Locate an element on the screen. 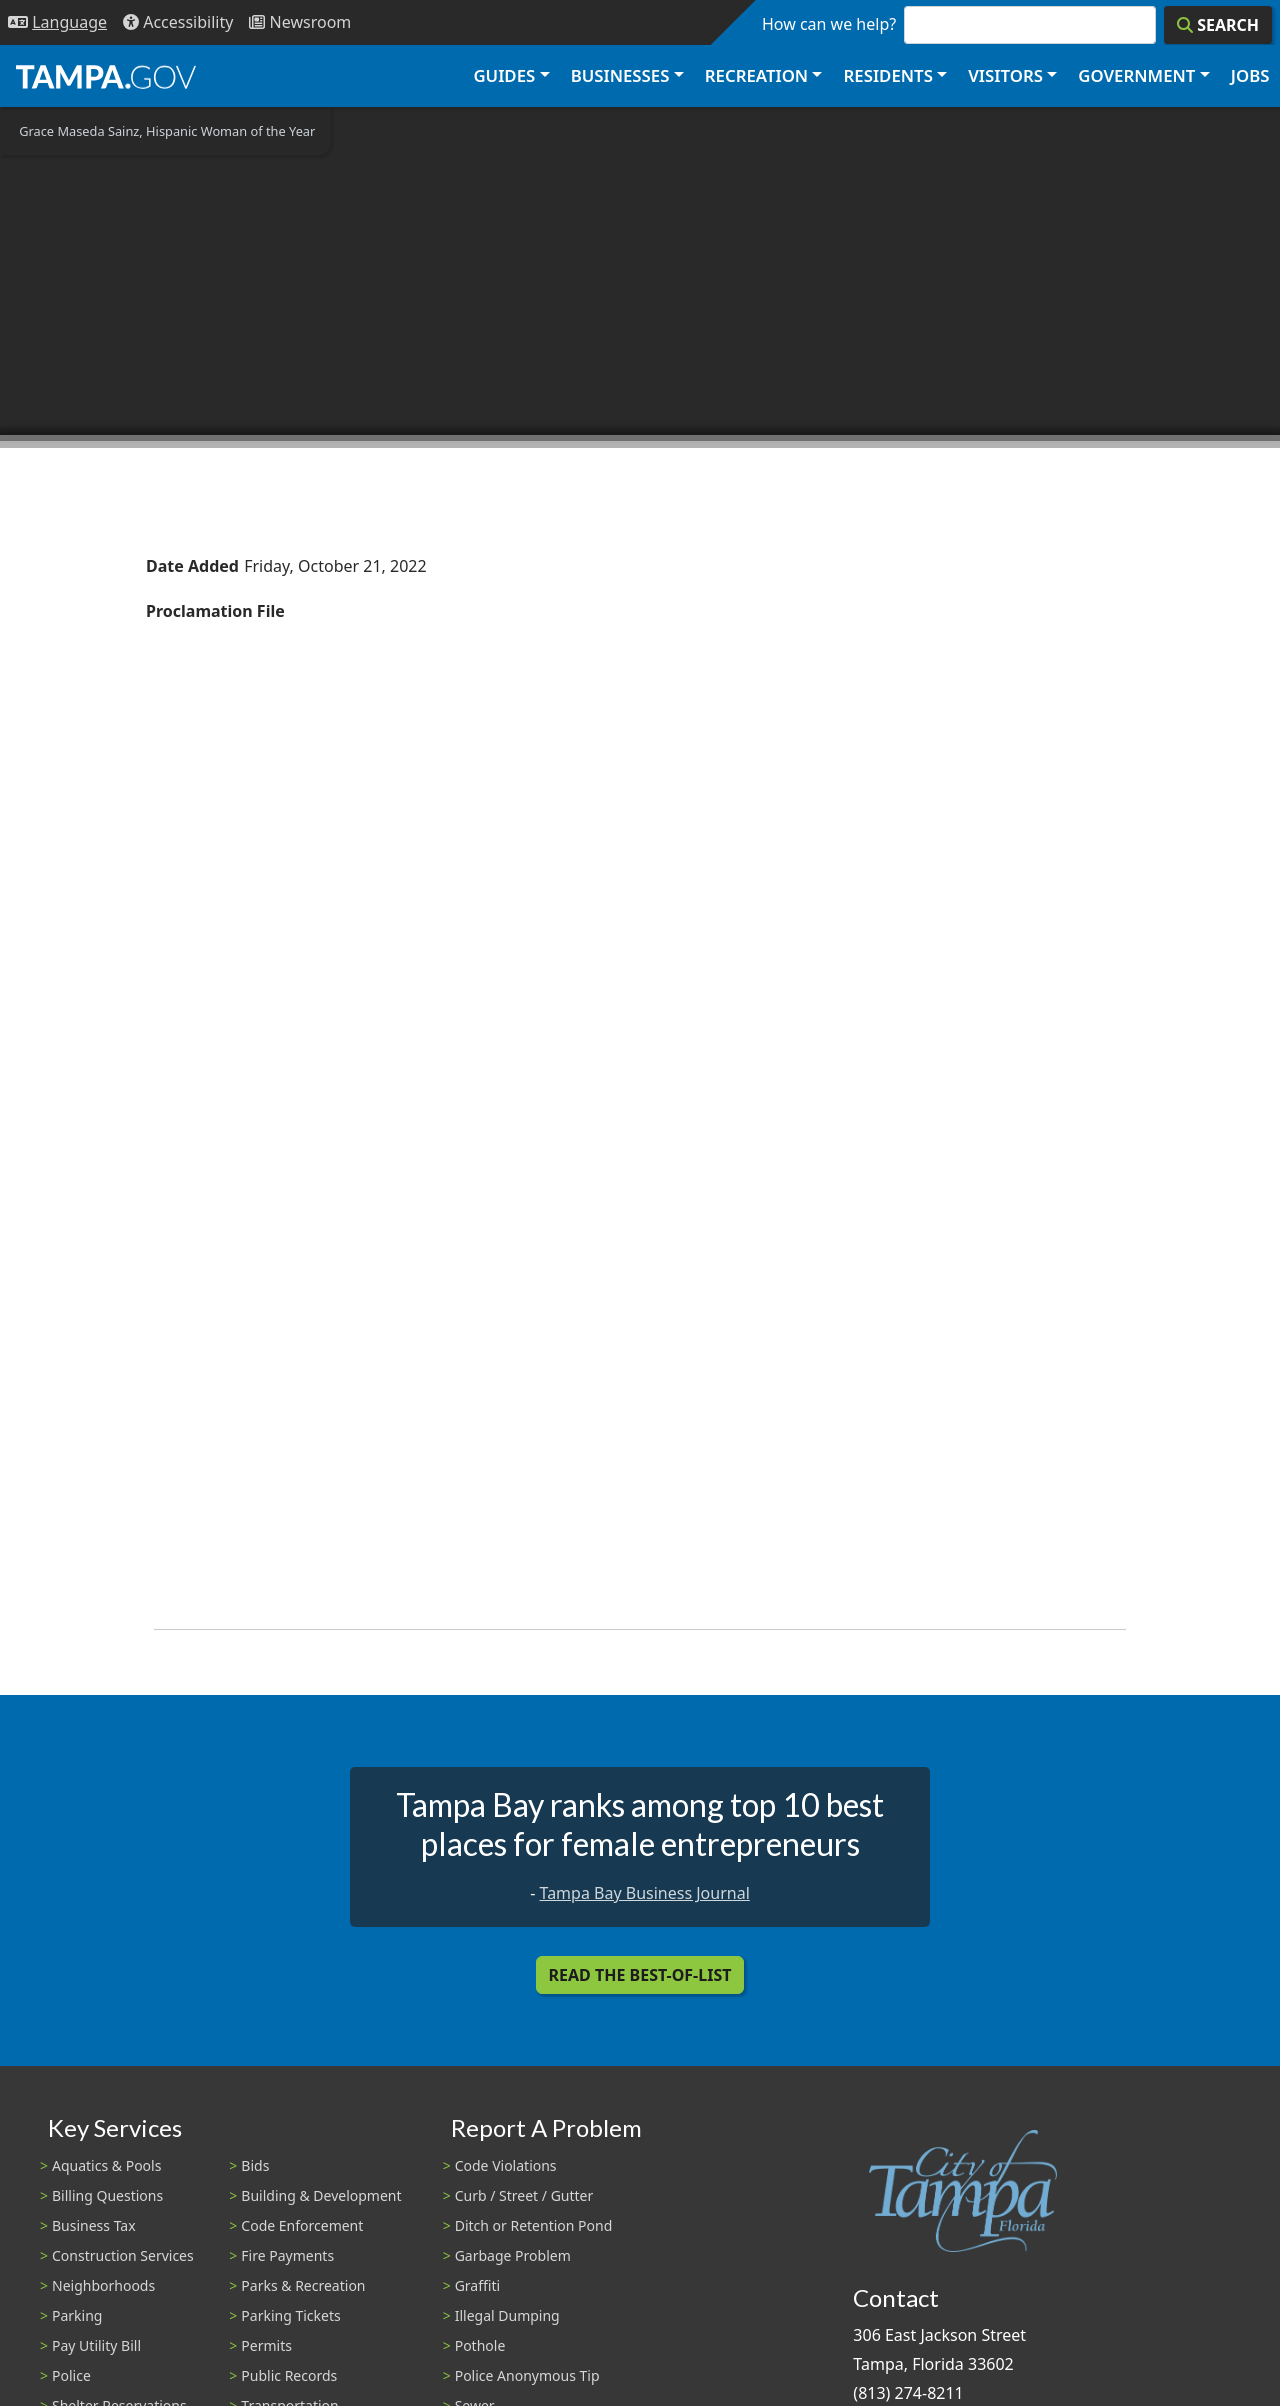 The width and height of the screenshot is (1280, 2406). Graffiti is located at coordinates (477, 2285).